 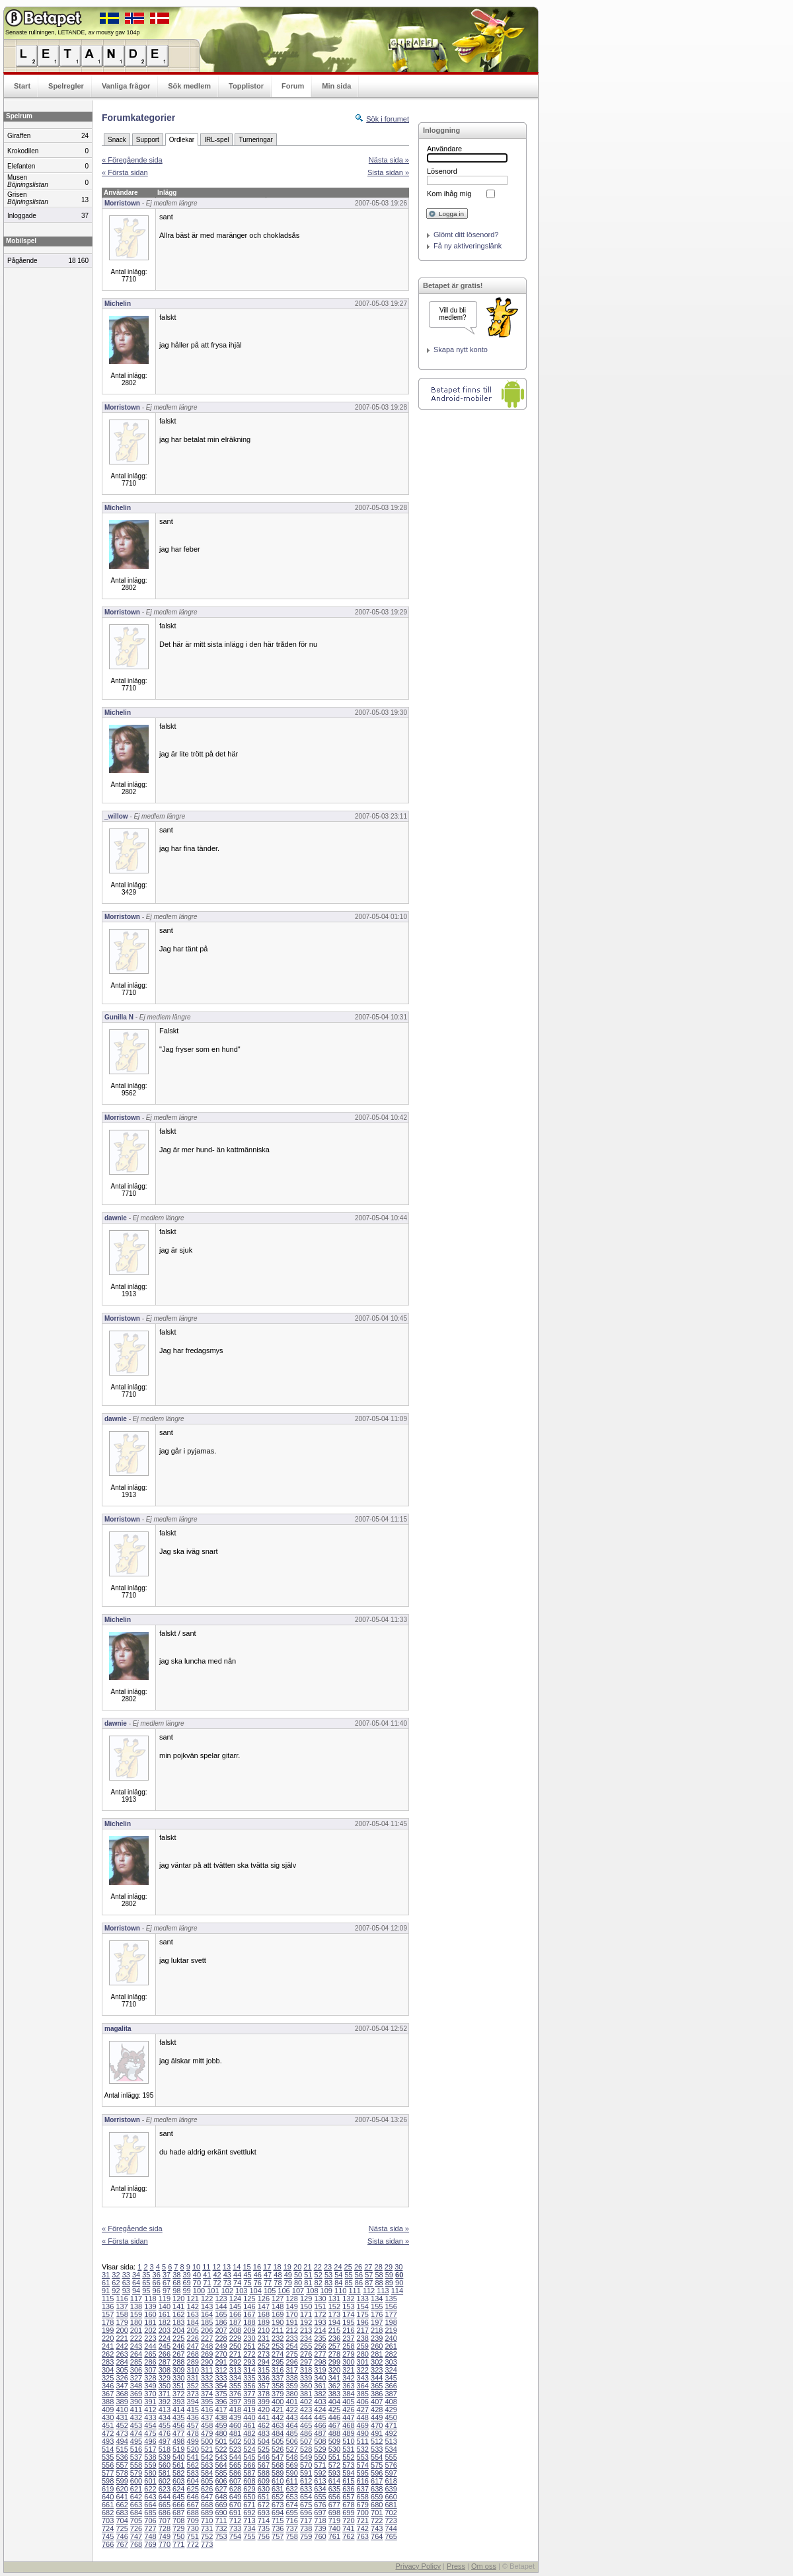 I want to click on 343, so click(x=363, y=2378).